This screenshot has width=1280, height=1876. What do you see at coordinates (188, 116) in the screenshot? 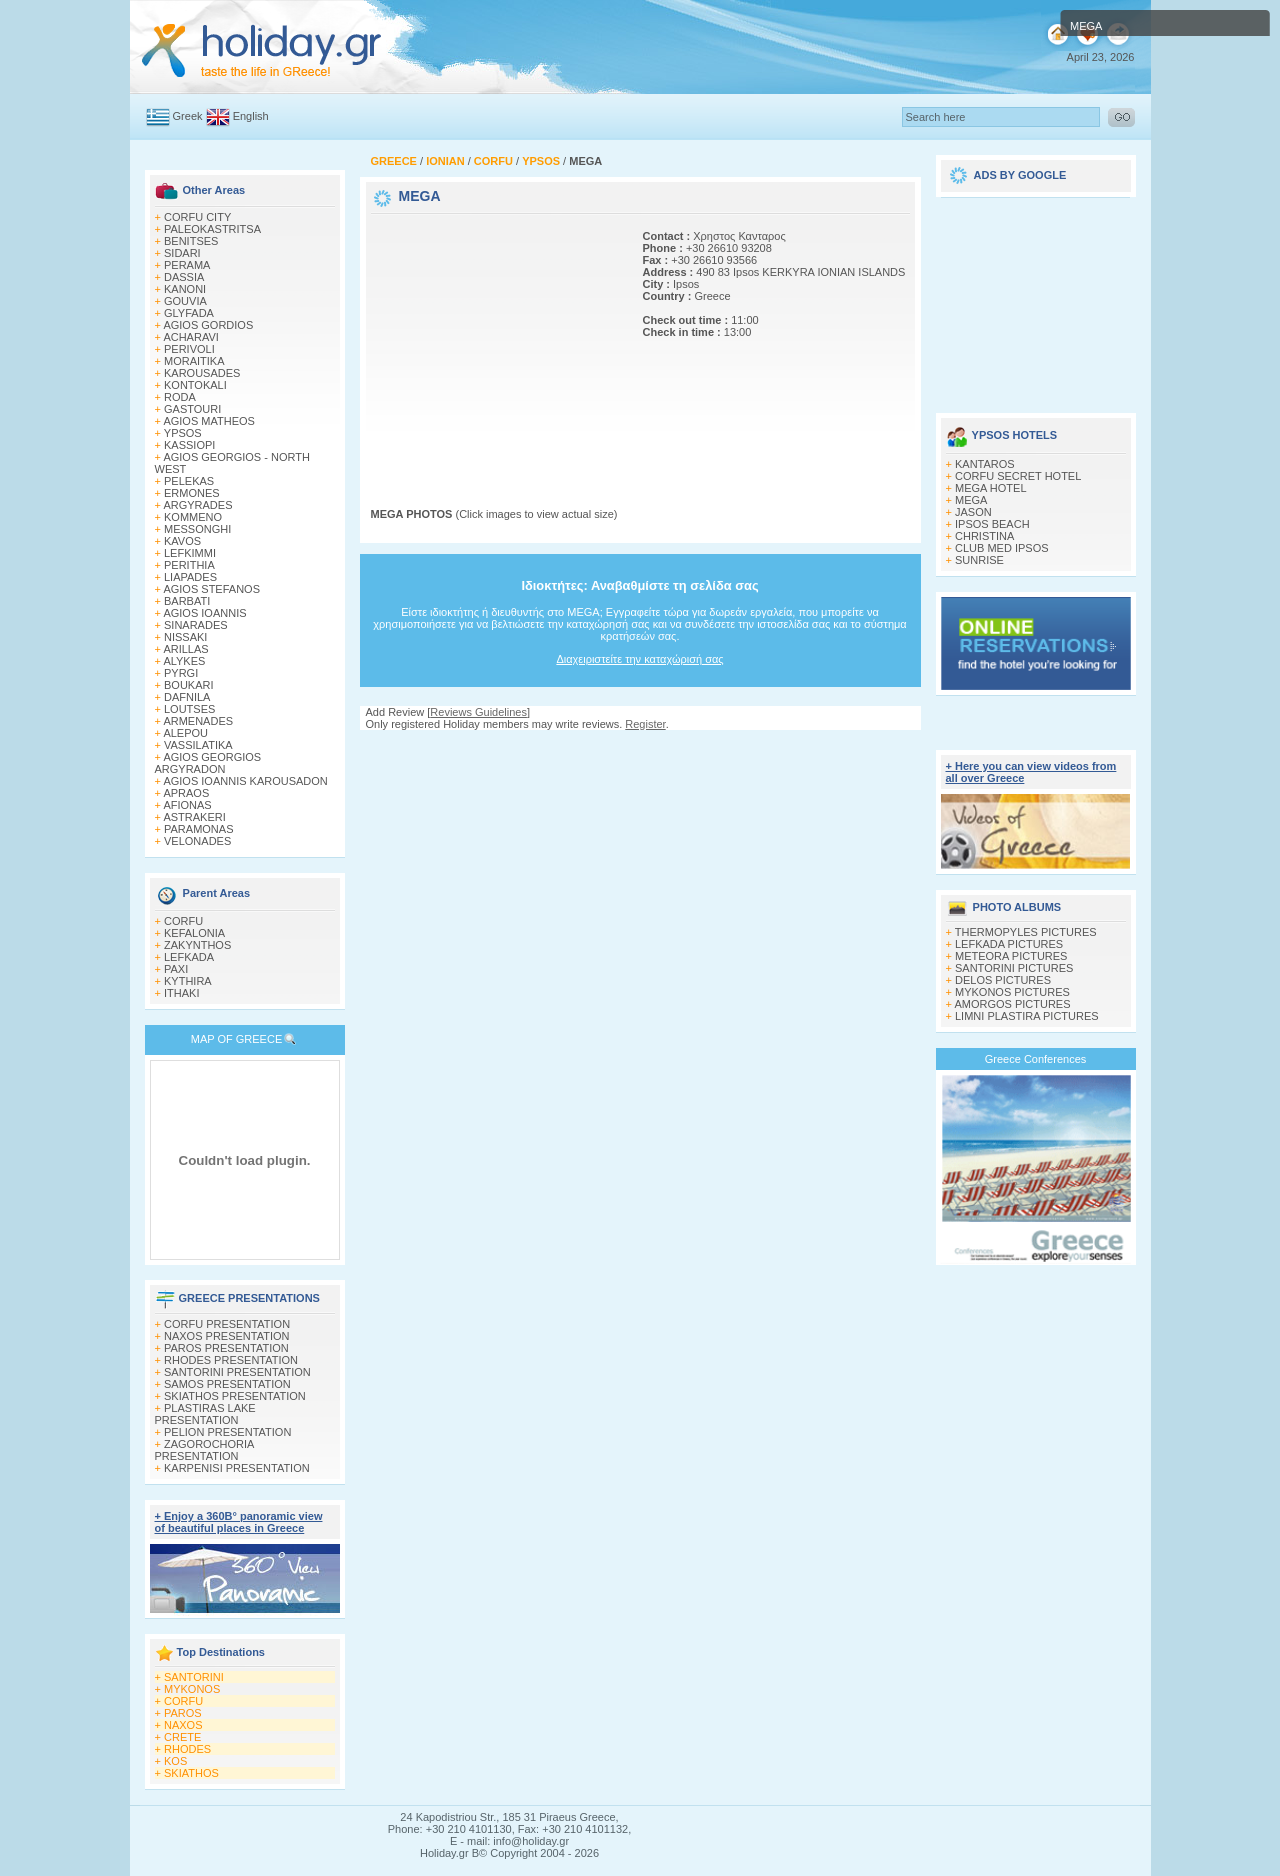
I see `Greek` at bounding box center [188, 116].